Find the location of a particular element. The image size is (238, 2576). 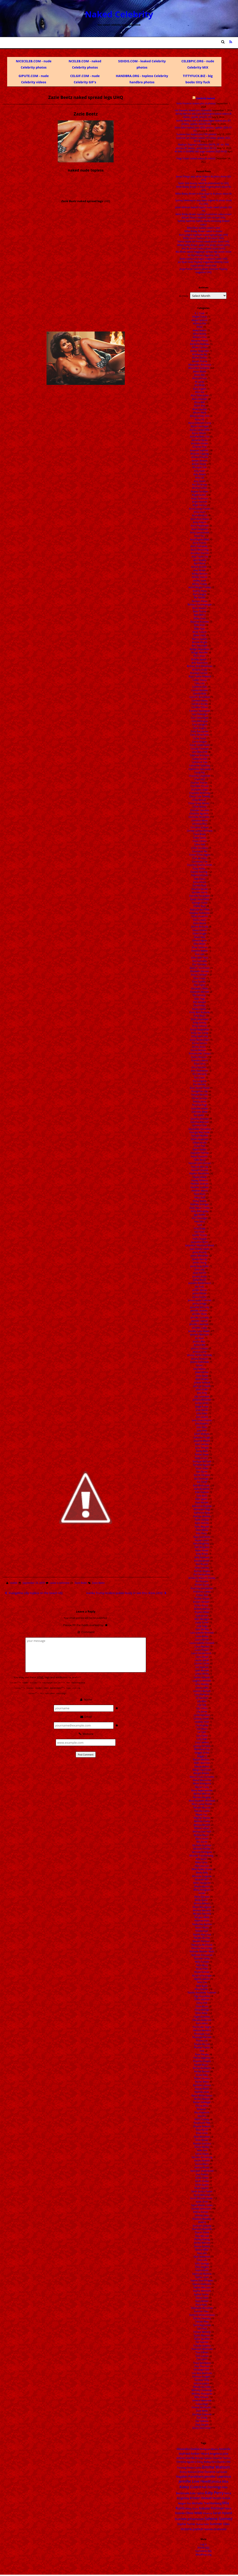

Ana de Armas topless photo shoot vUHQ is located at coordinates (203, 248).